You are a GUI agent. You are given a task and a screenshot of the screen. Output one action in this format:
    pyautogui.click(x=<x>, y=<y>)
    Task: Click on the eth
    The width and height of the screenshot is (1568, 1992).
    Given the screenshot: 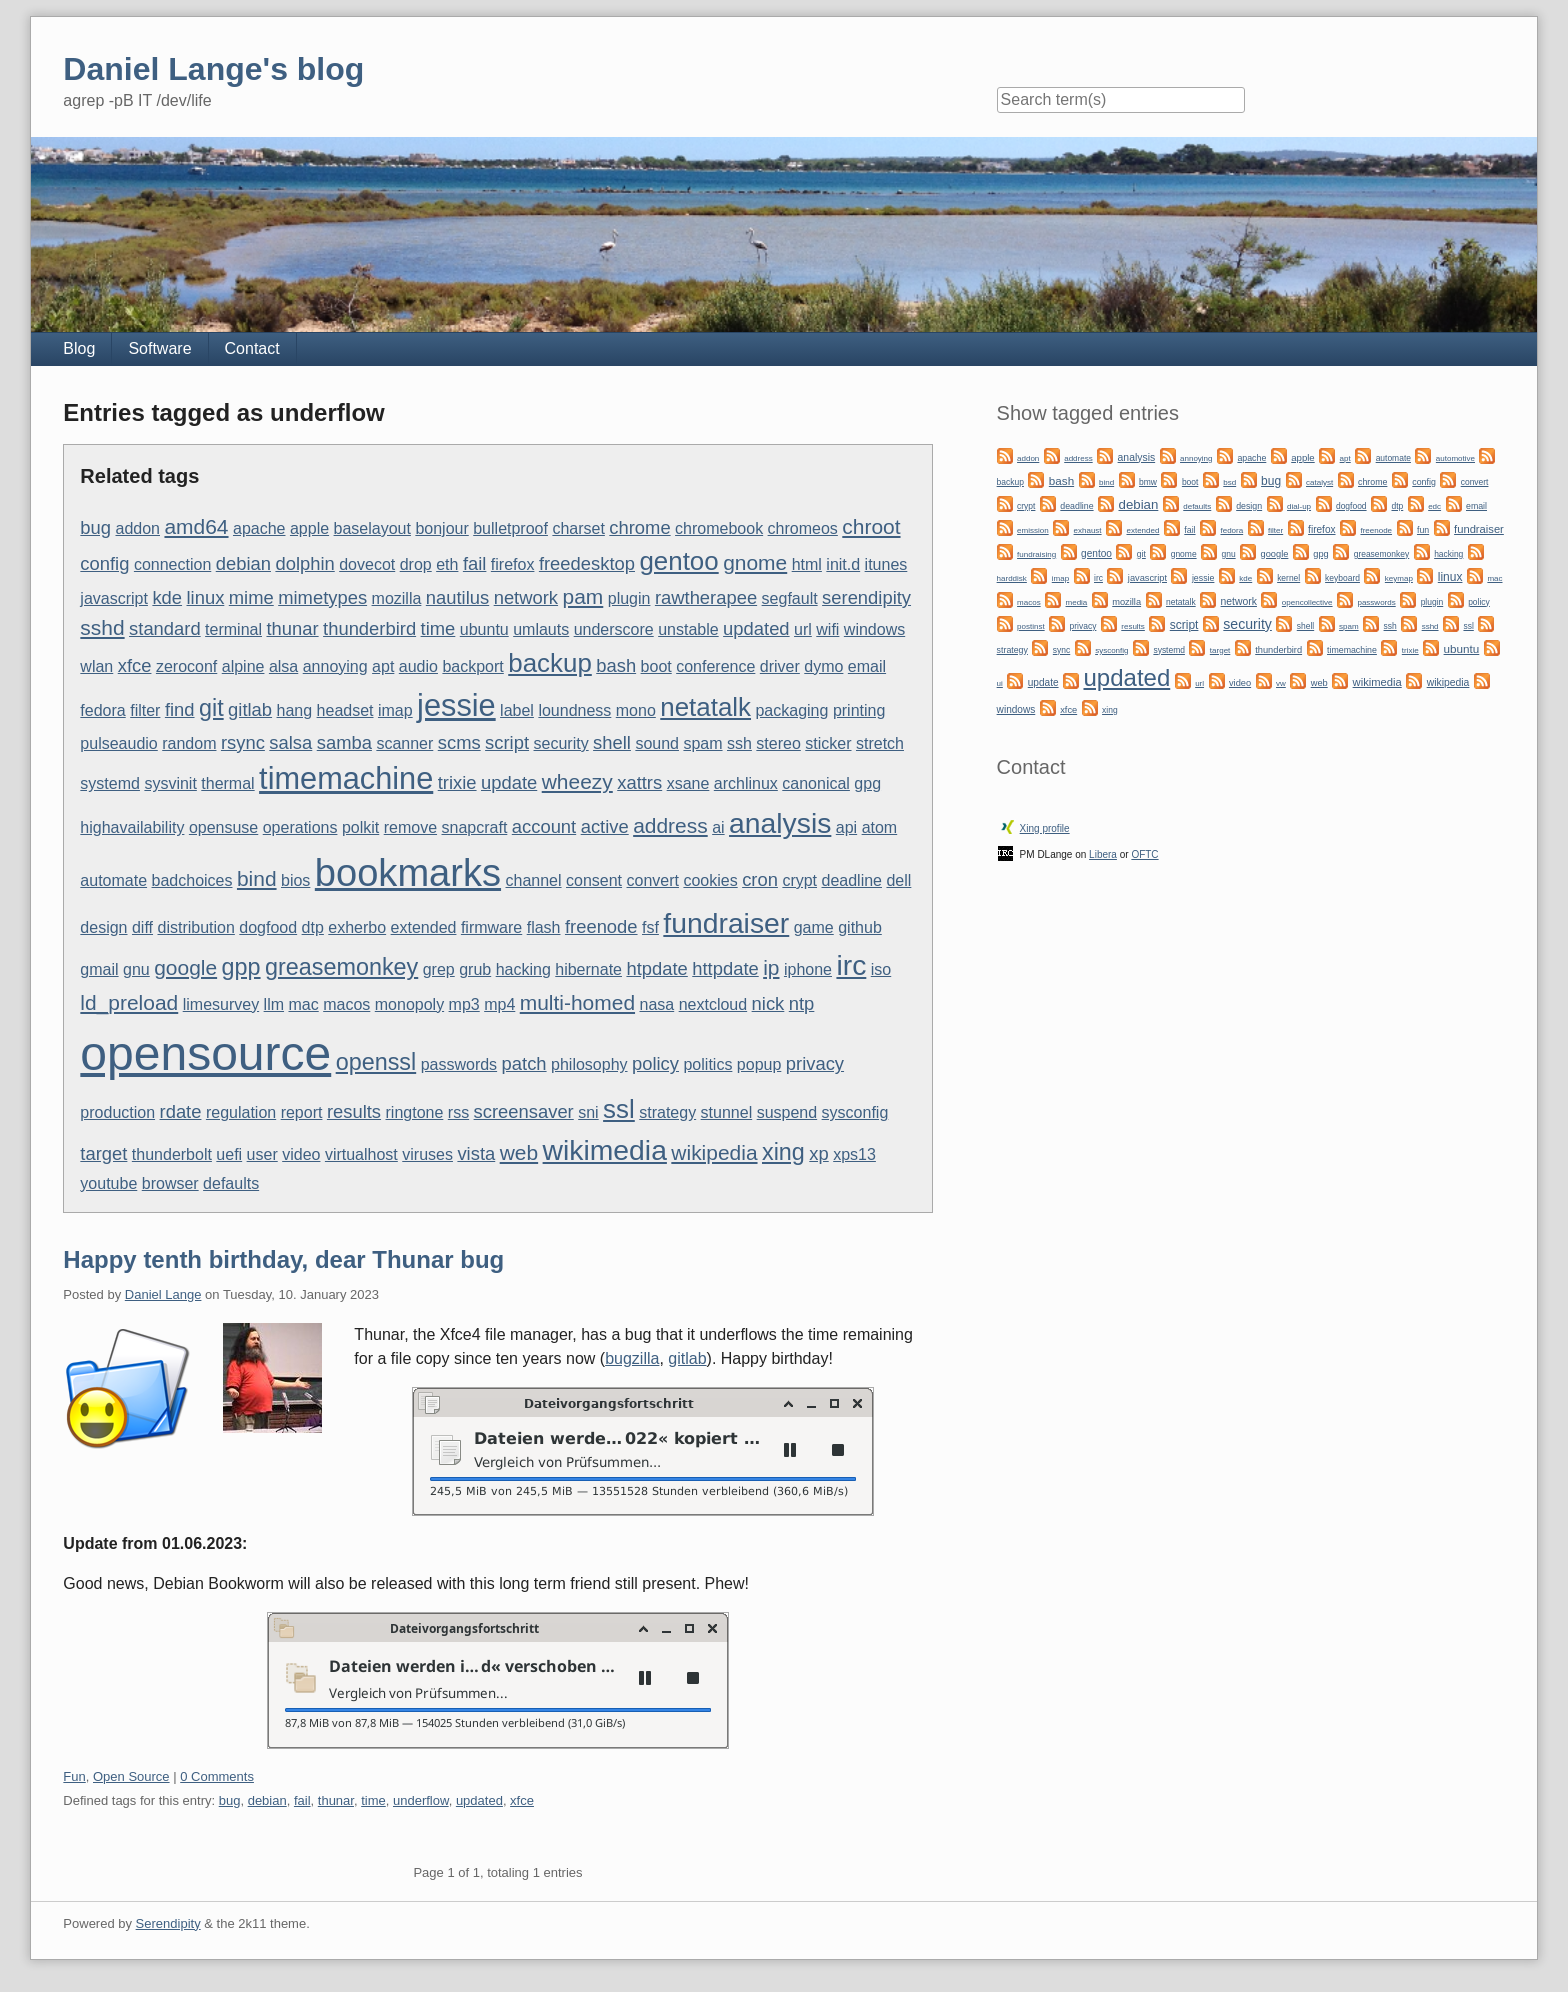 What is the action you would take?
    pyautogui.click(x=447, y=564)
    